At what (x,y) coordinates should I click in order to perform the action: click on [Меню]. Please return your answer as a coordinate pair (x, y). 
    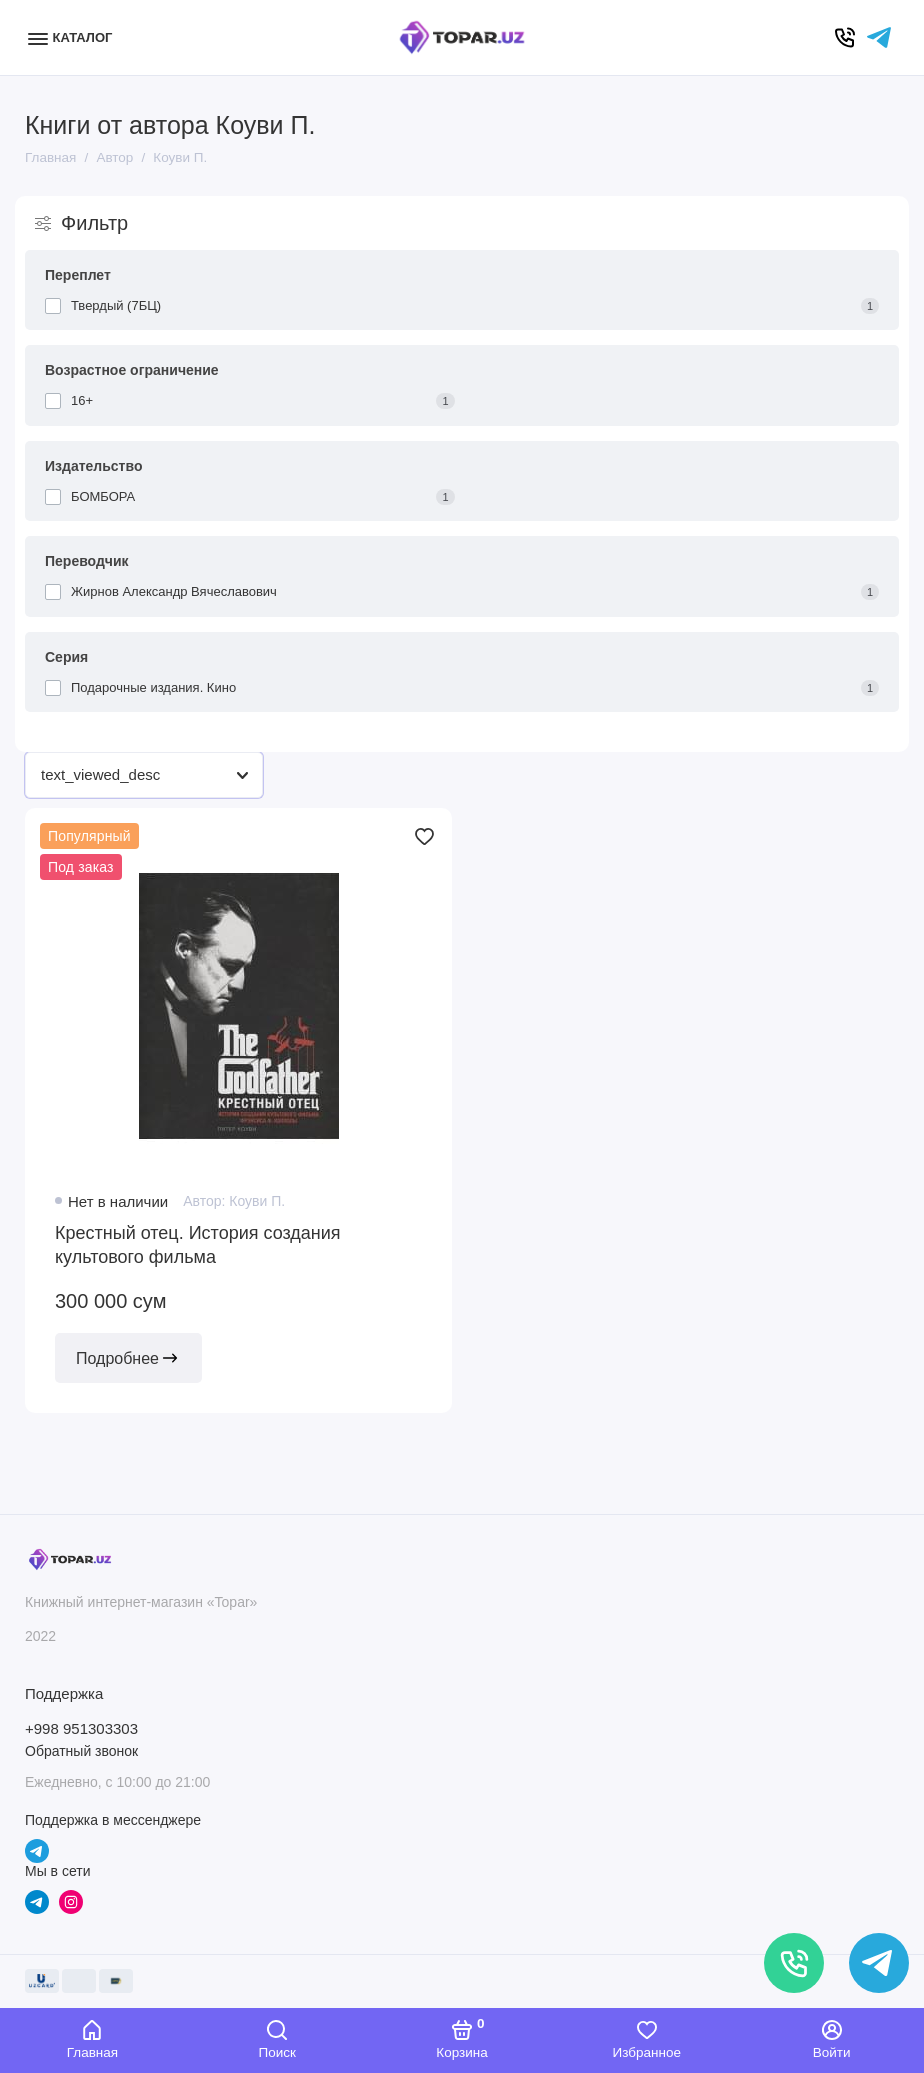
    Looking at the image, I should click on (72, 37).